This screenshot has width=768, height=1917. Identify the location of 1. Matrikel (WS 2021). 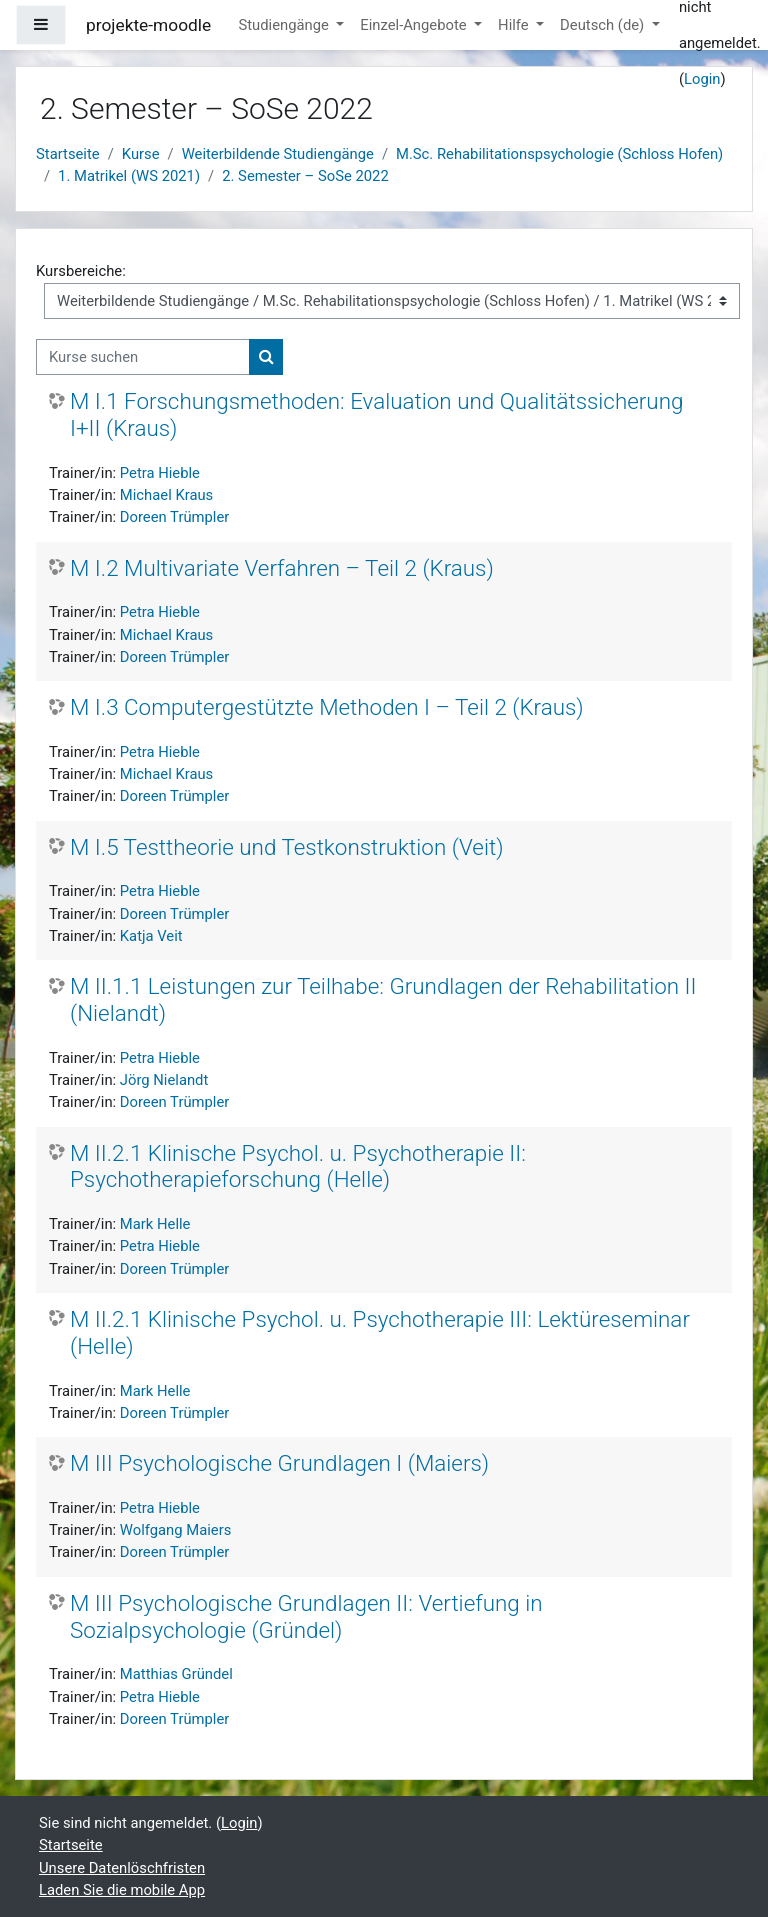
(129, 176).